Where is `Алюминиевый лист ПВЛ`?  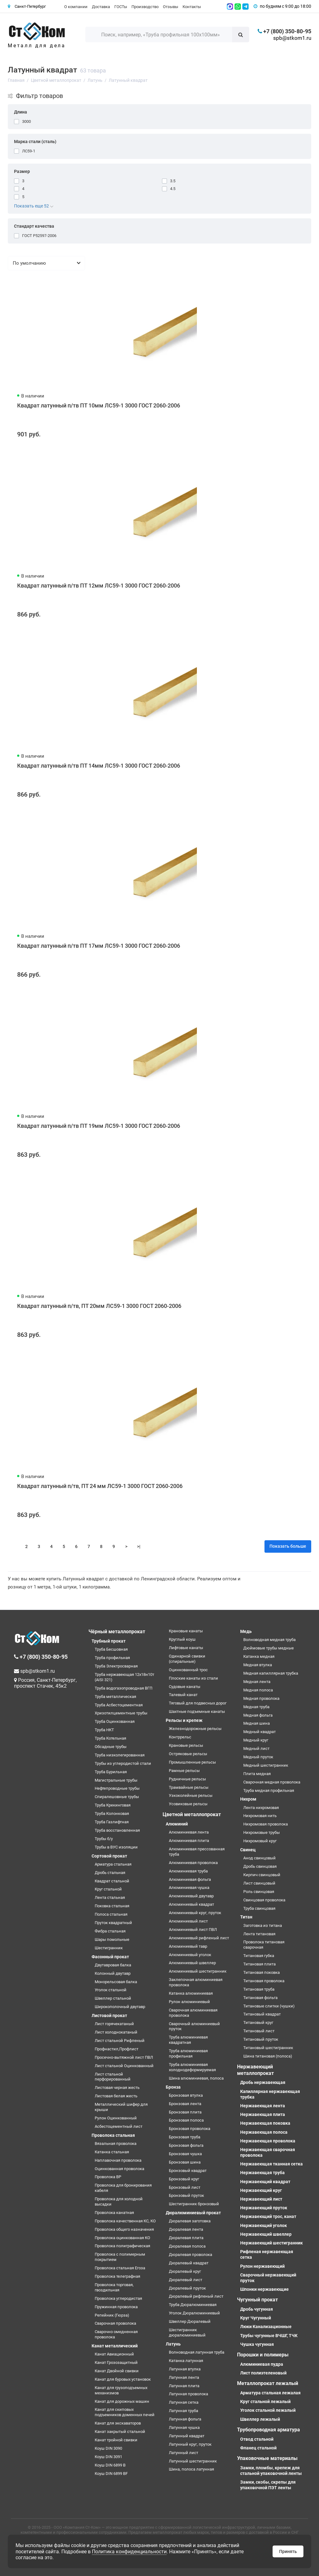
Алюминиевый лист ПВЛ is located at coordinates (193, 1929).